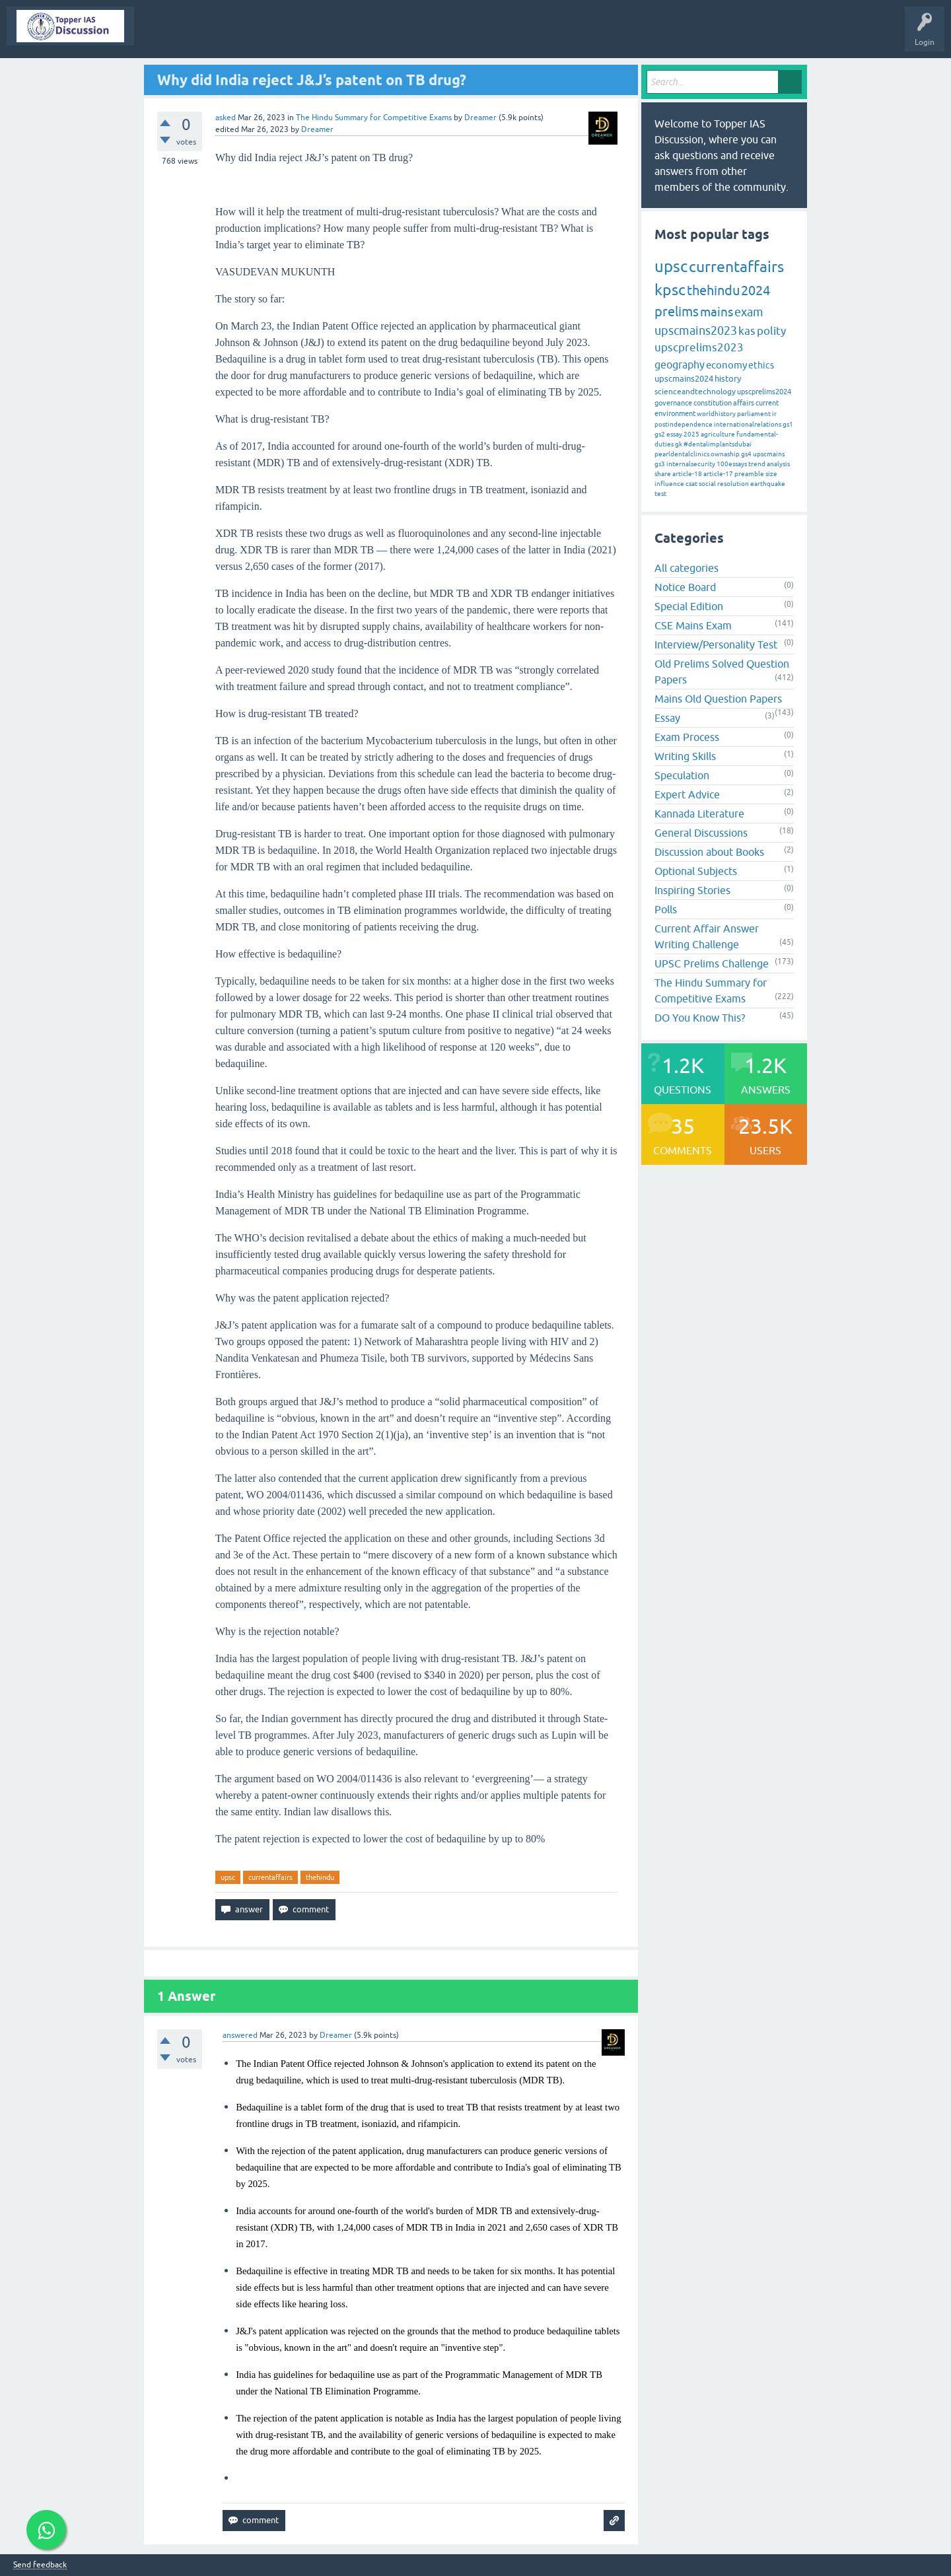 Image resolution: width=951 pixels, height=2576 pixels. What do you see at coordinates (732, 464) in the screenshot?
I see `100essays` at bounding box center [732, 464].